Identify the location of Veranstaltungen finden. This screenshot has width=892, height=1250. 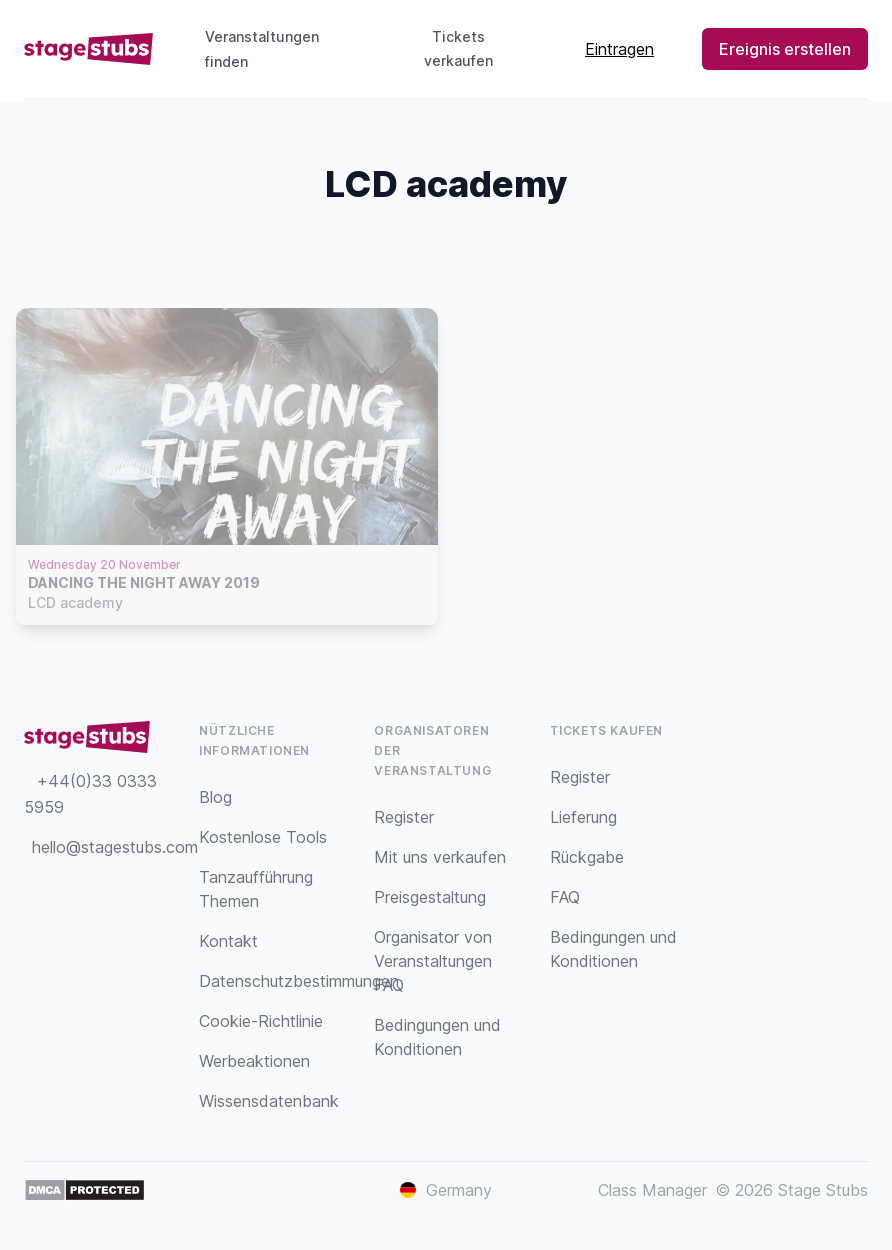
(262, 49).